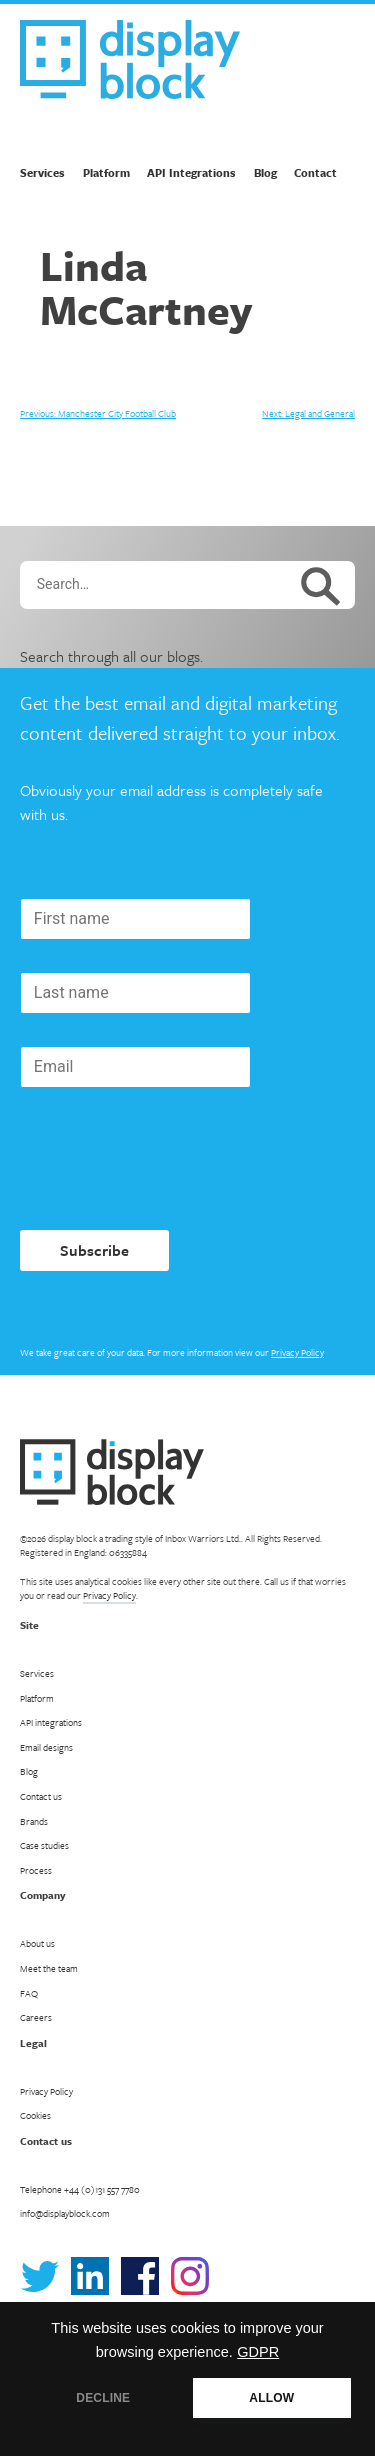 The height and width of the screenshot is (2456, 375). Describe the element at coordinates (41, 1796) in the screenshot. I see `Contact us` at that location.